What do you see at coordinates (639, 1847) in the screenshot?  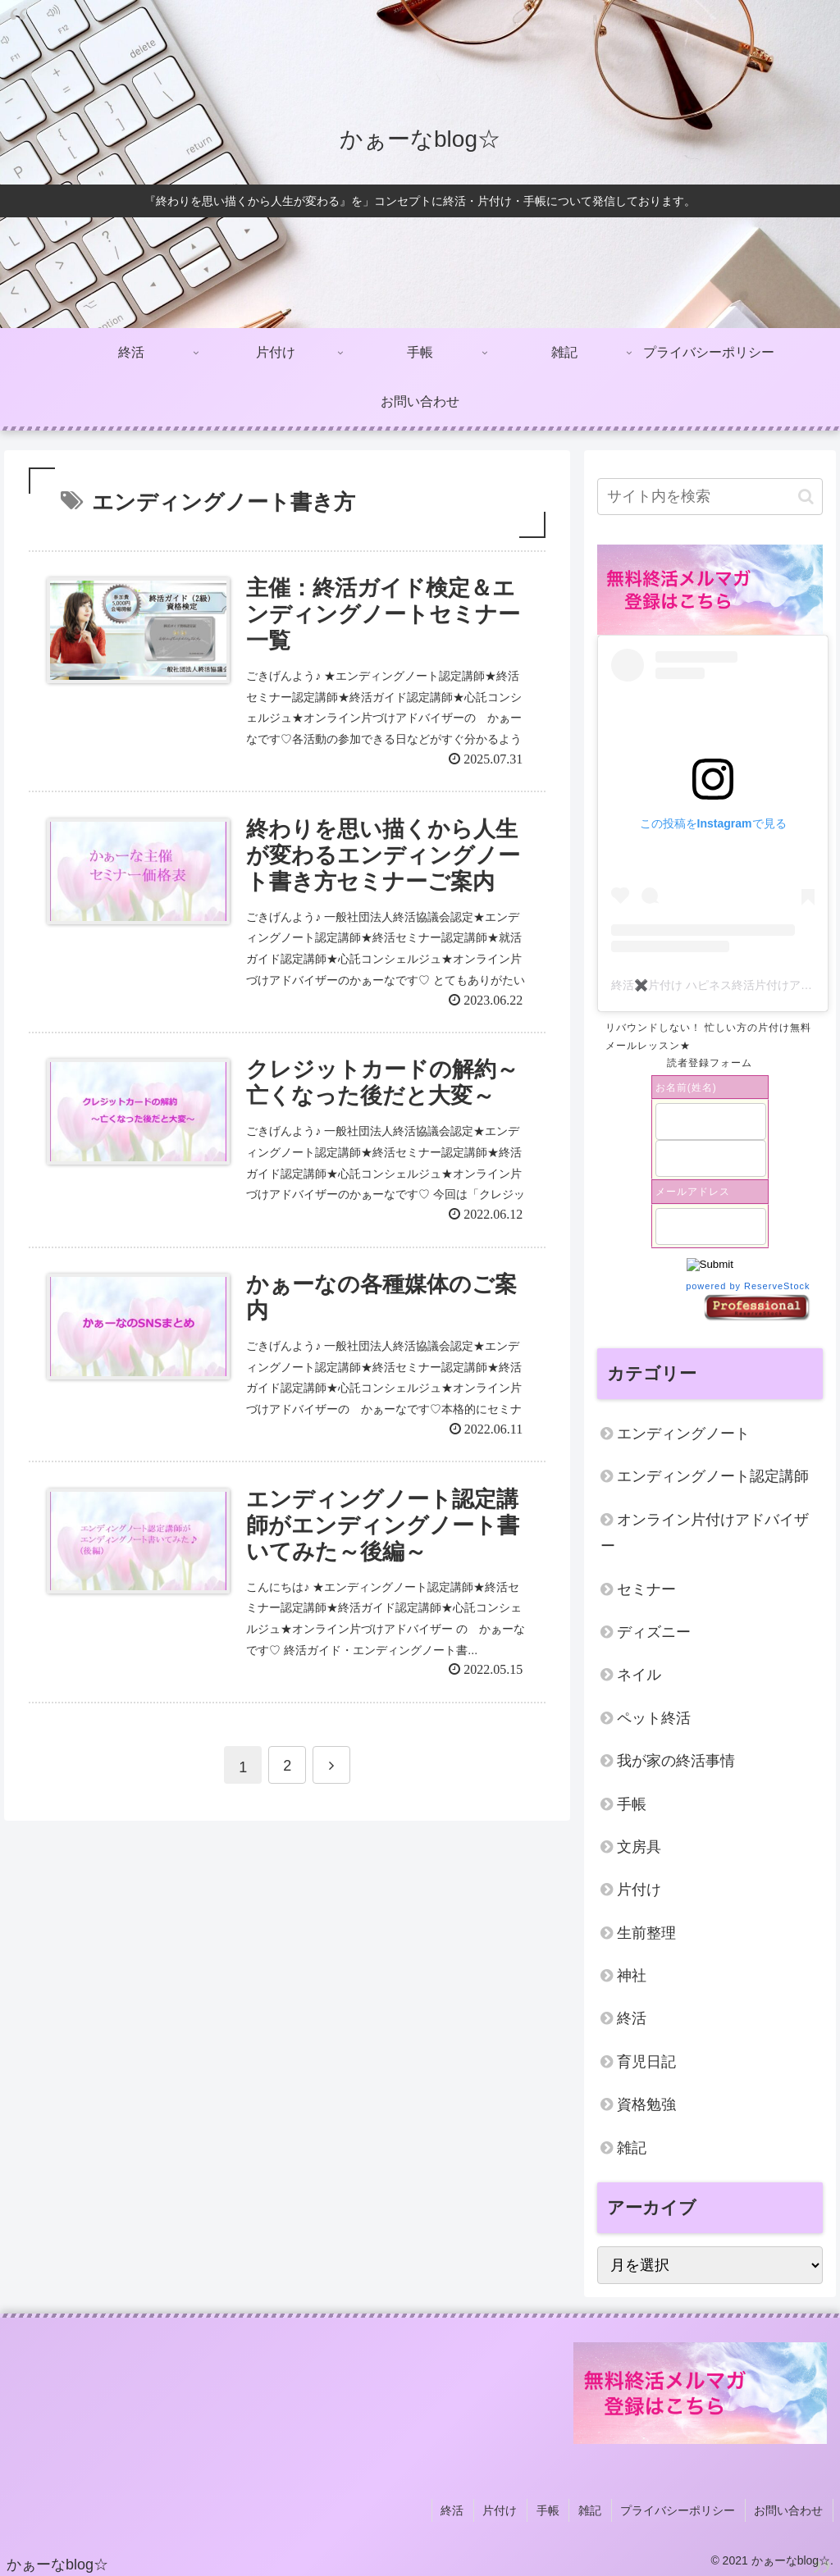 I see `文房具` at bounding box center [639, 1847].